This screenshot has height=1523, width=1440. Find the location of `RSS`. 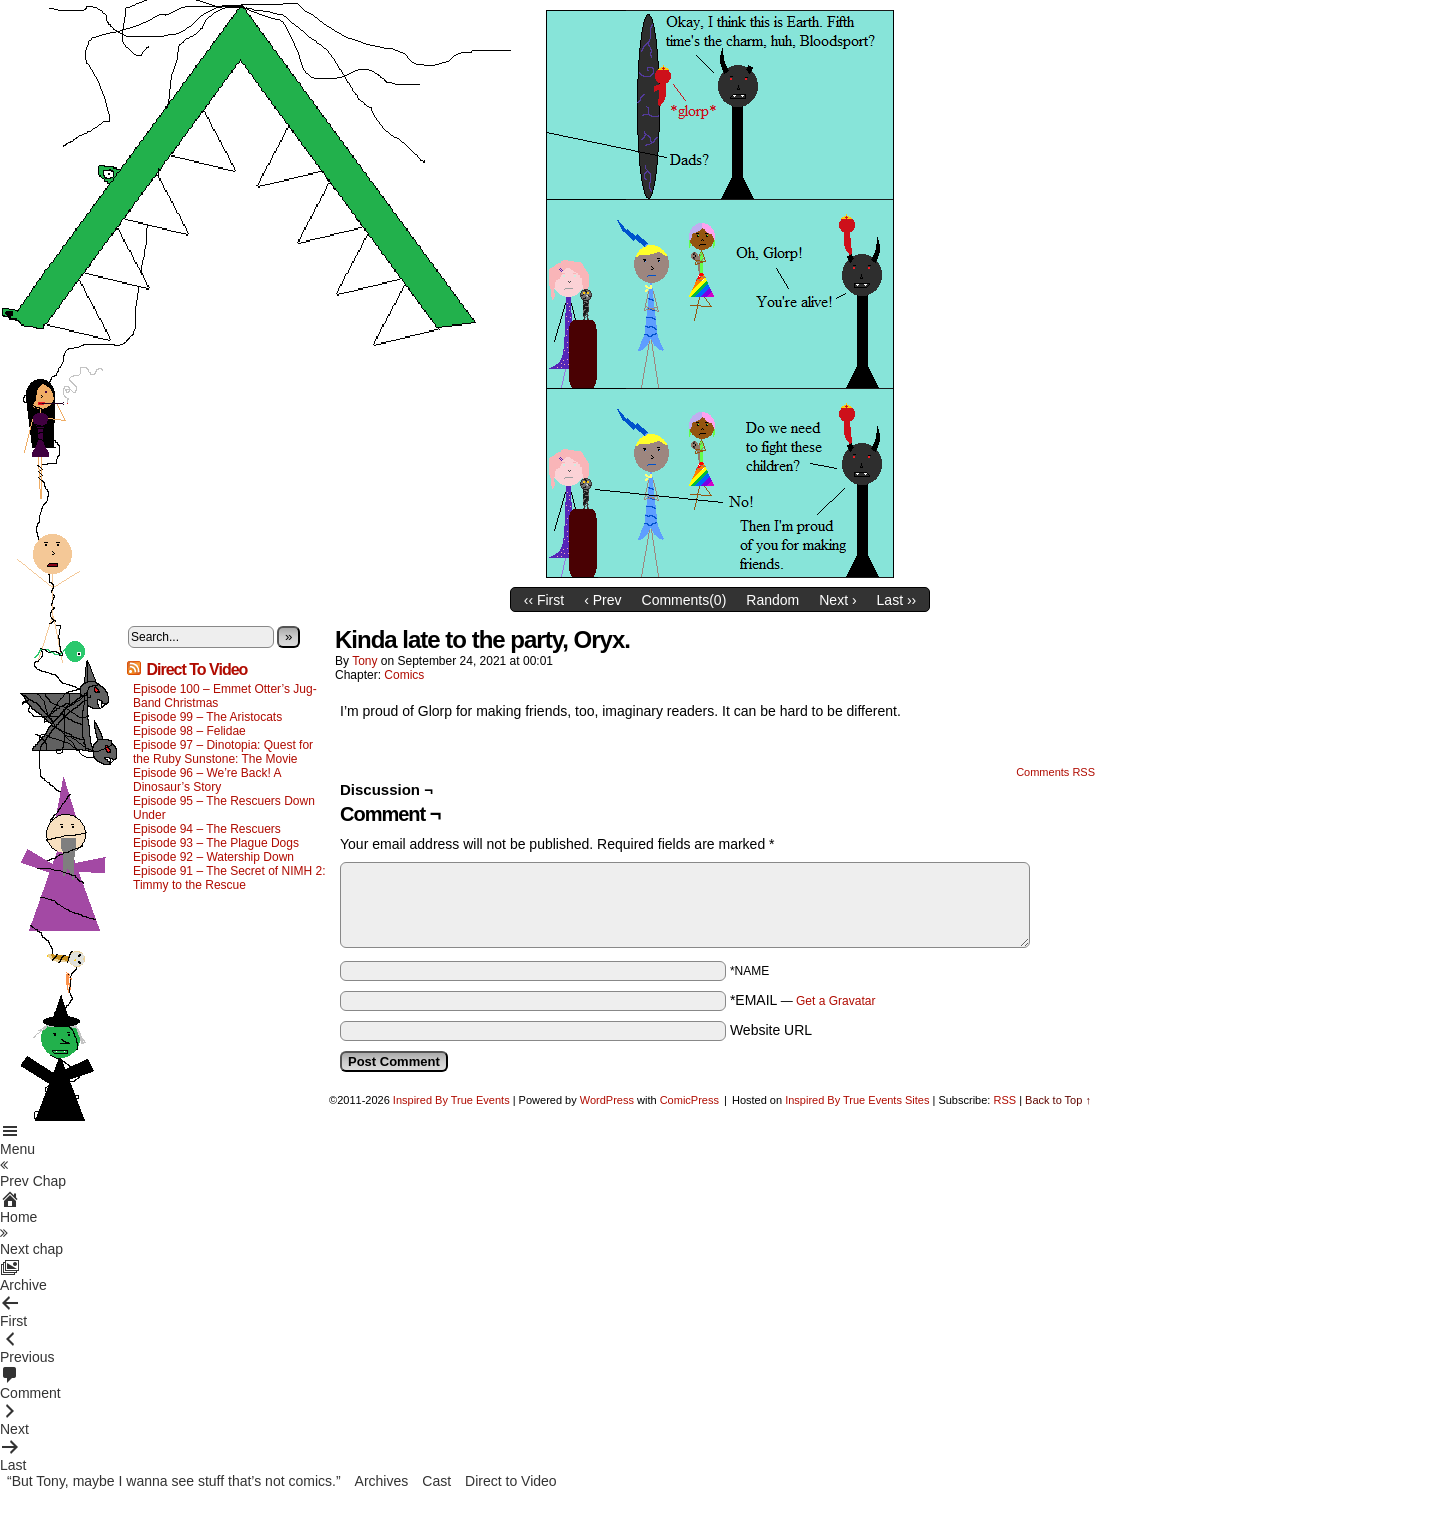

RSS is located at coordinates (1004, 1100).